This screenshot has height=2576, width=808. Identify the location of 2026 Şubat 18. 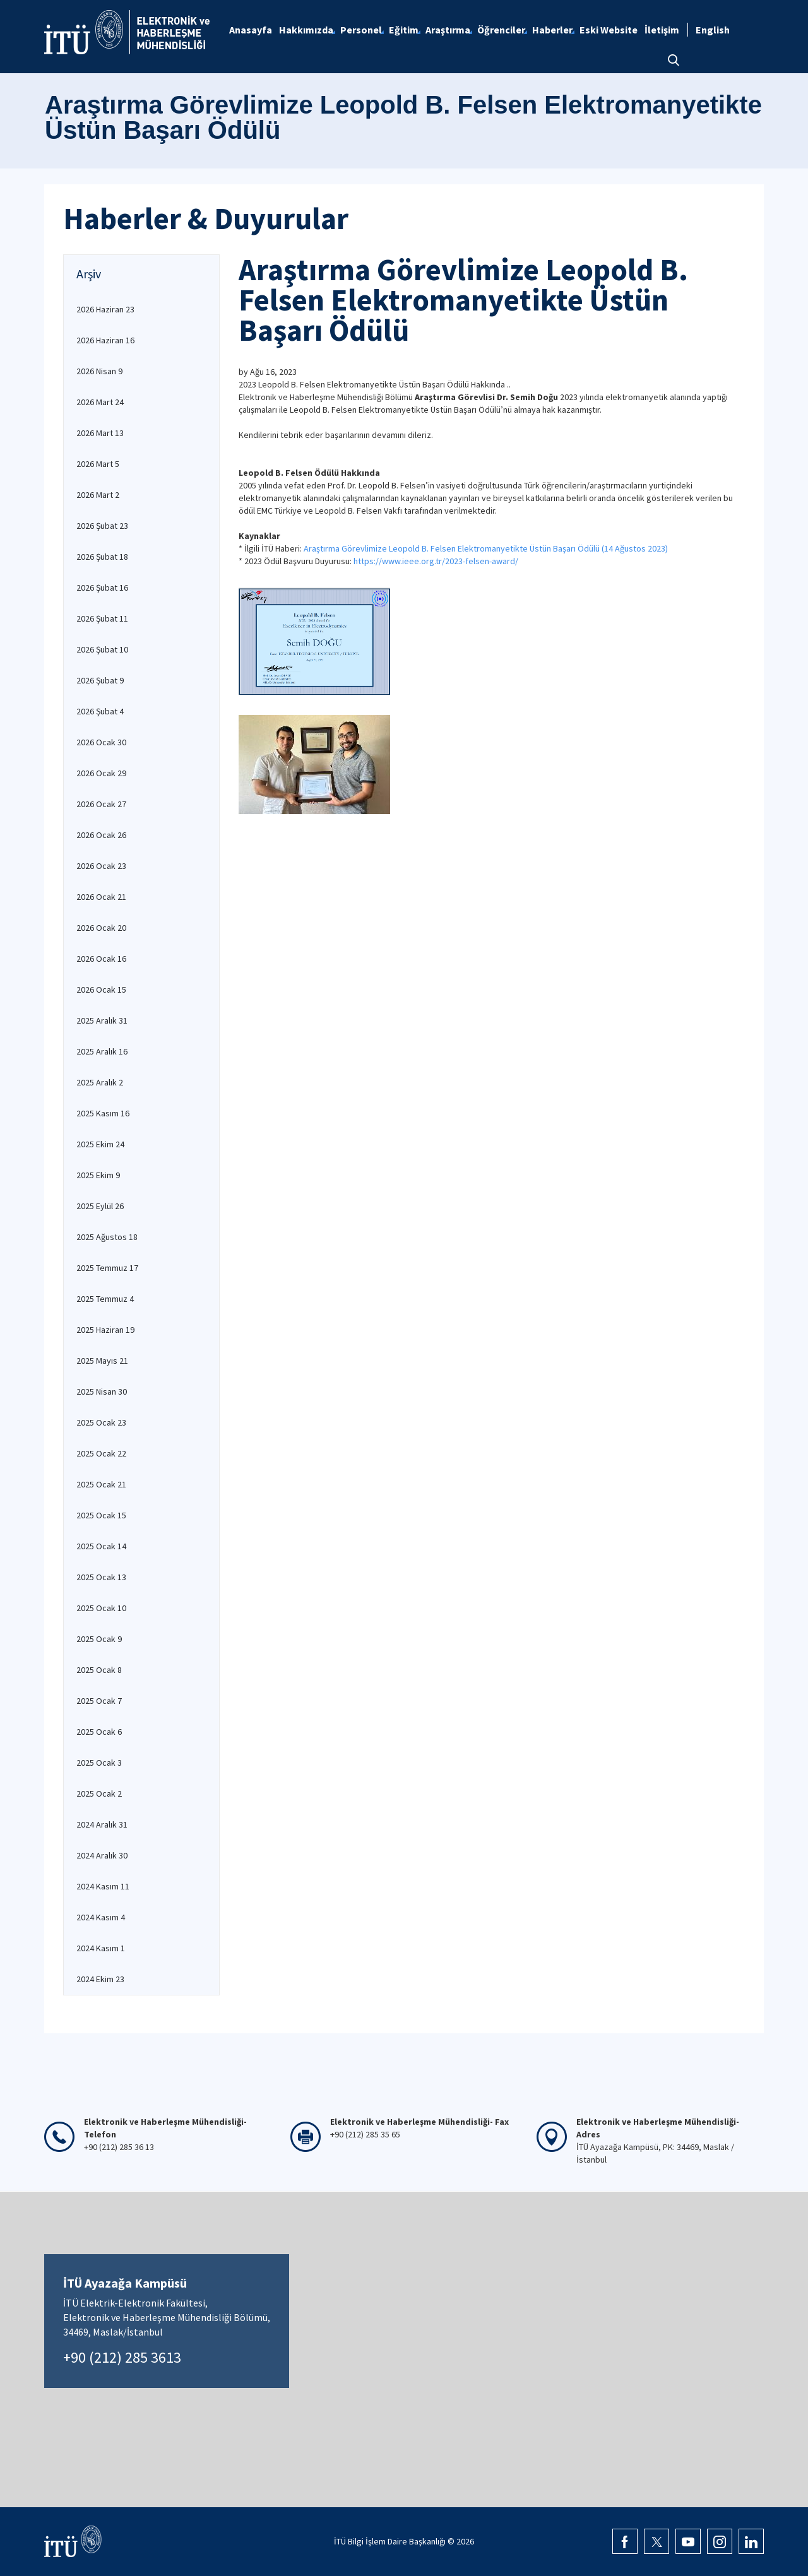
(102, 556).